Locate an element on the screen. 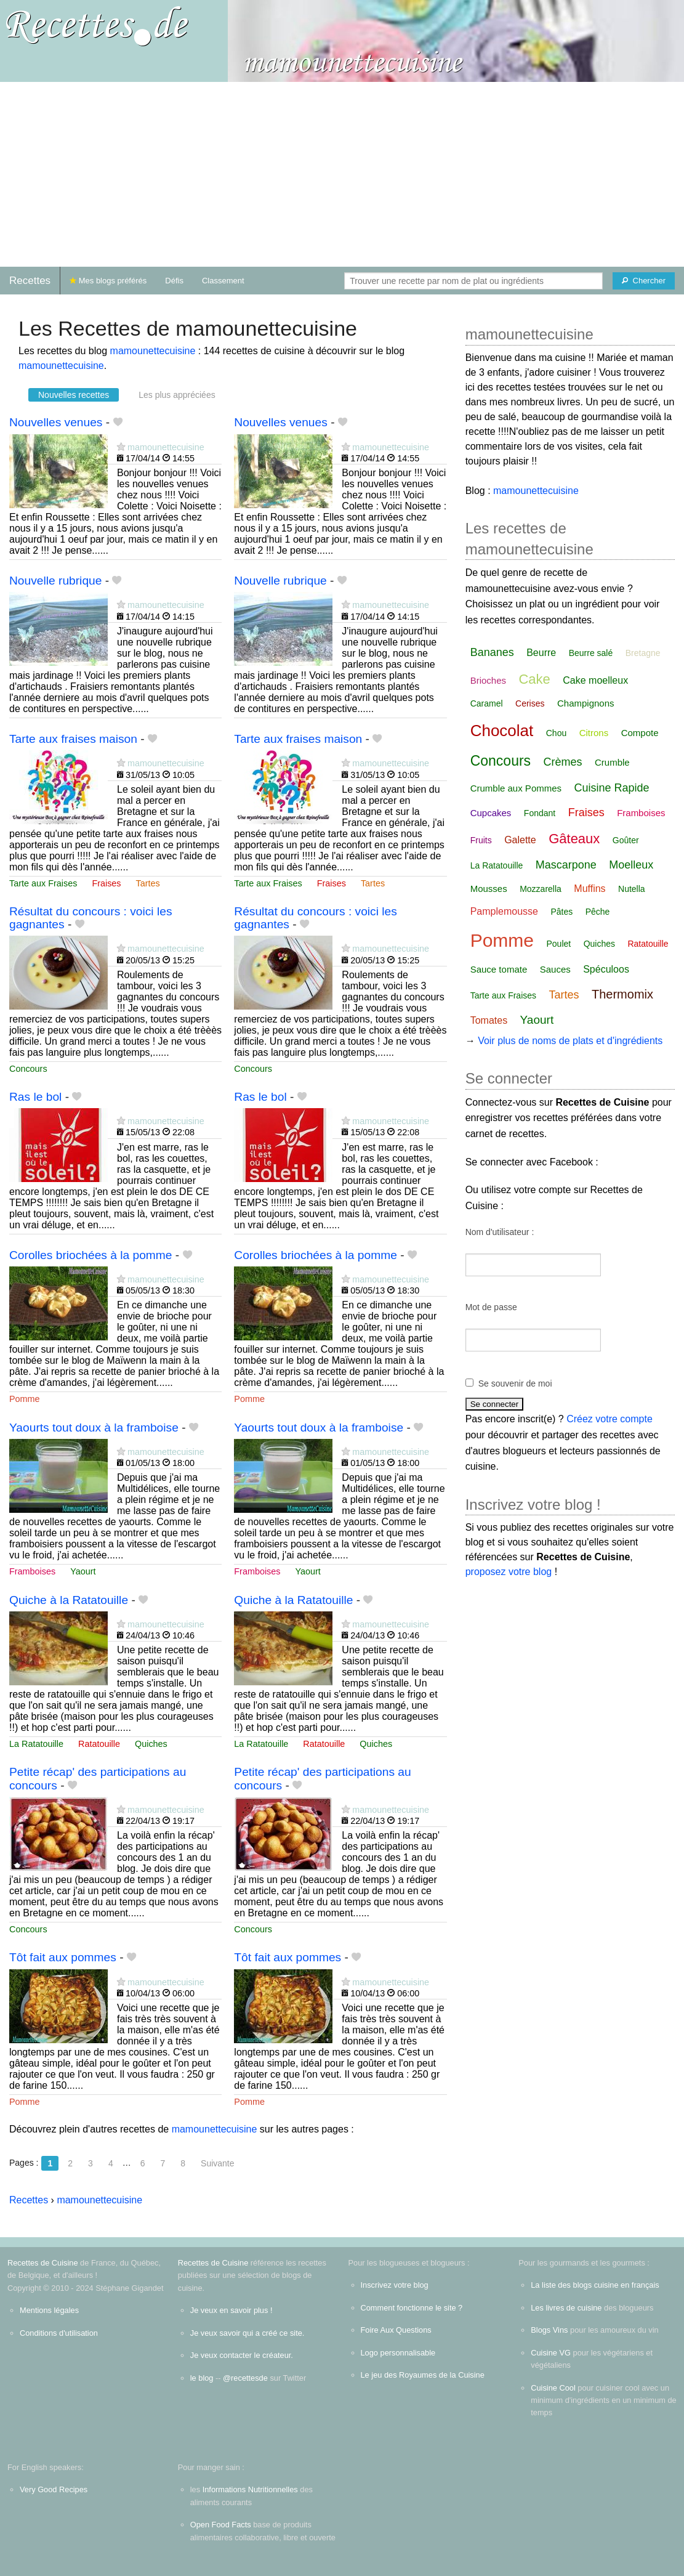 This screenshot has height=2576, width=684. Le jeu des Royaumes de la Cuisine is located at coordinates (423, 2375).